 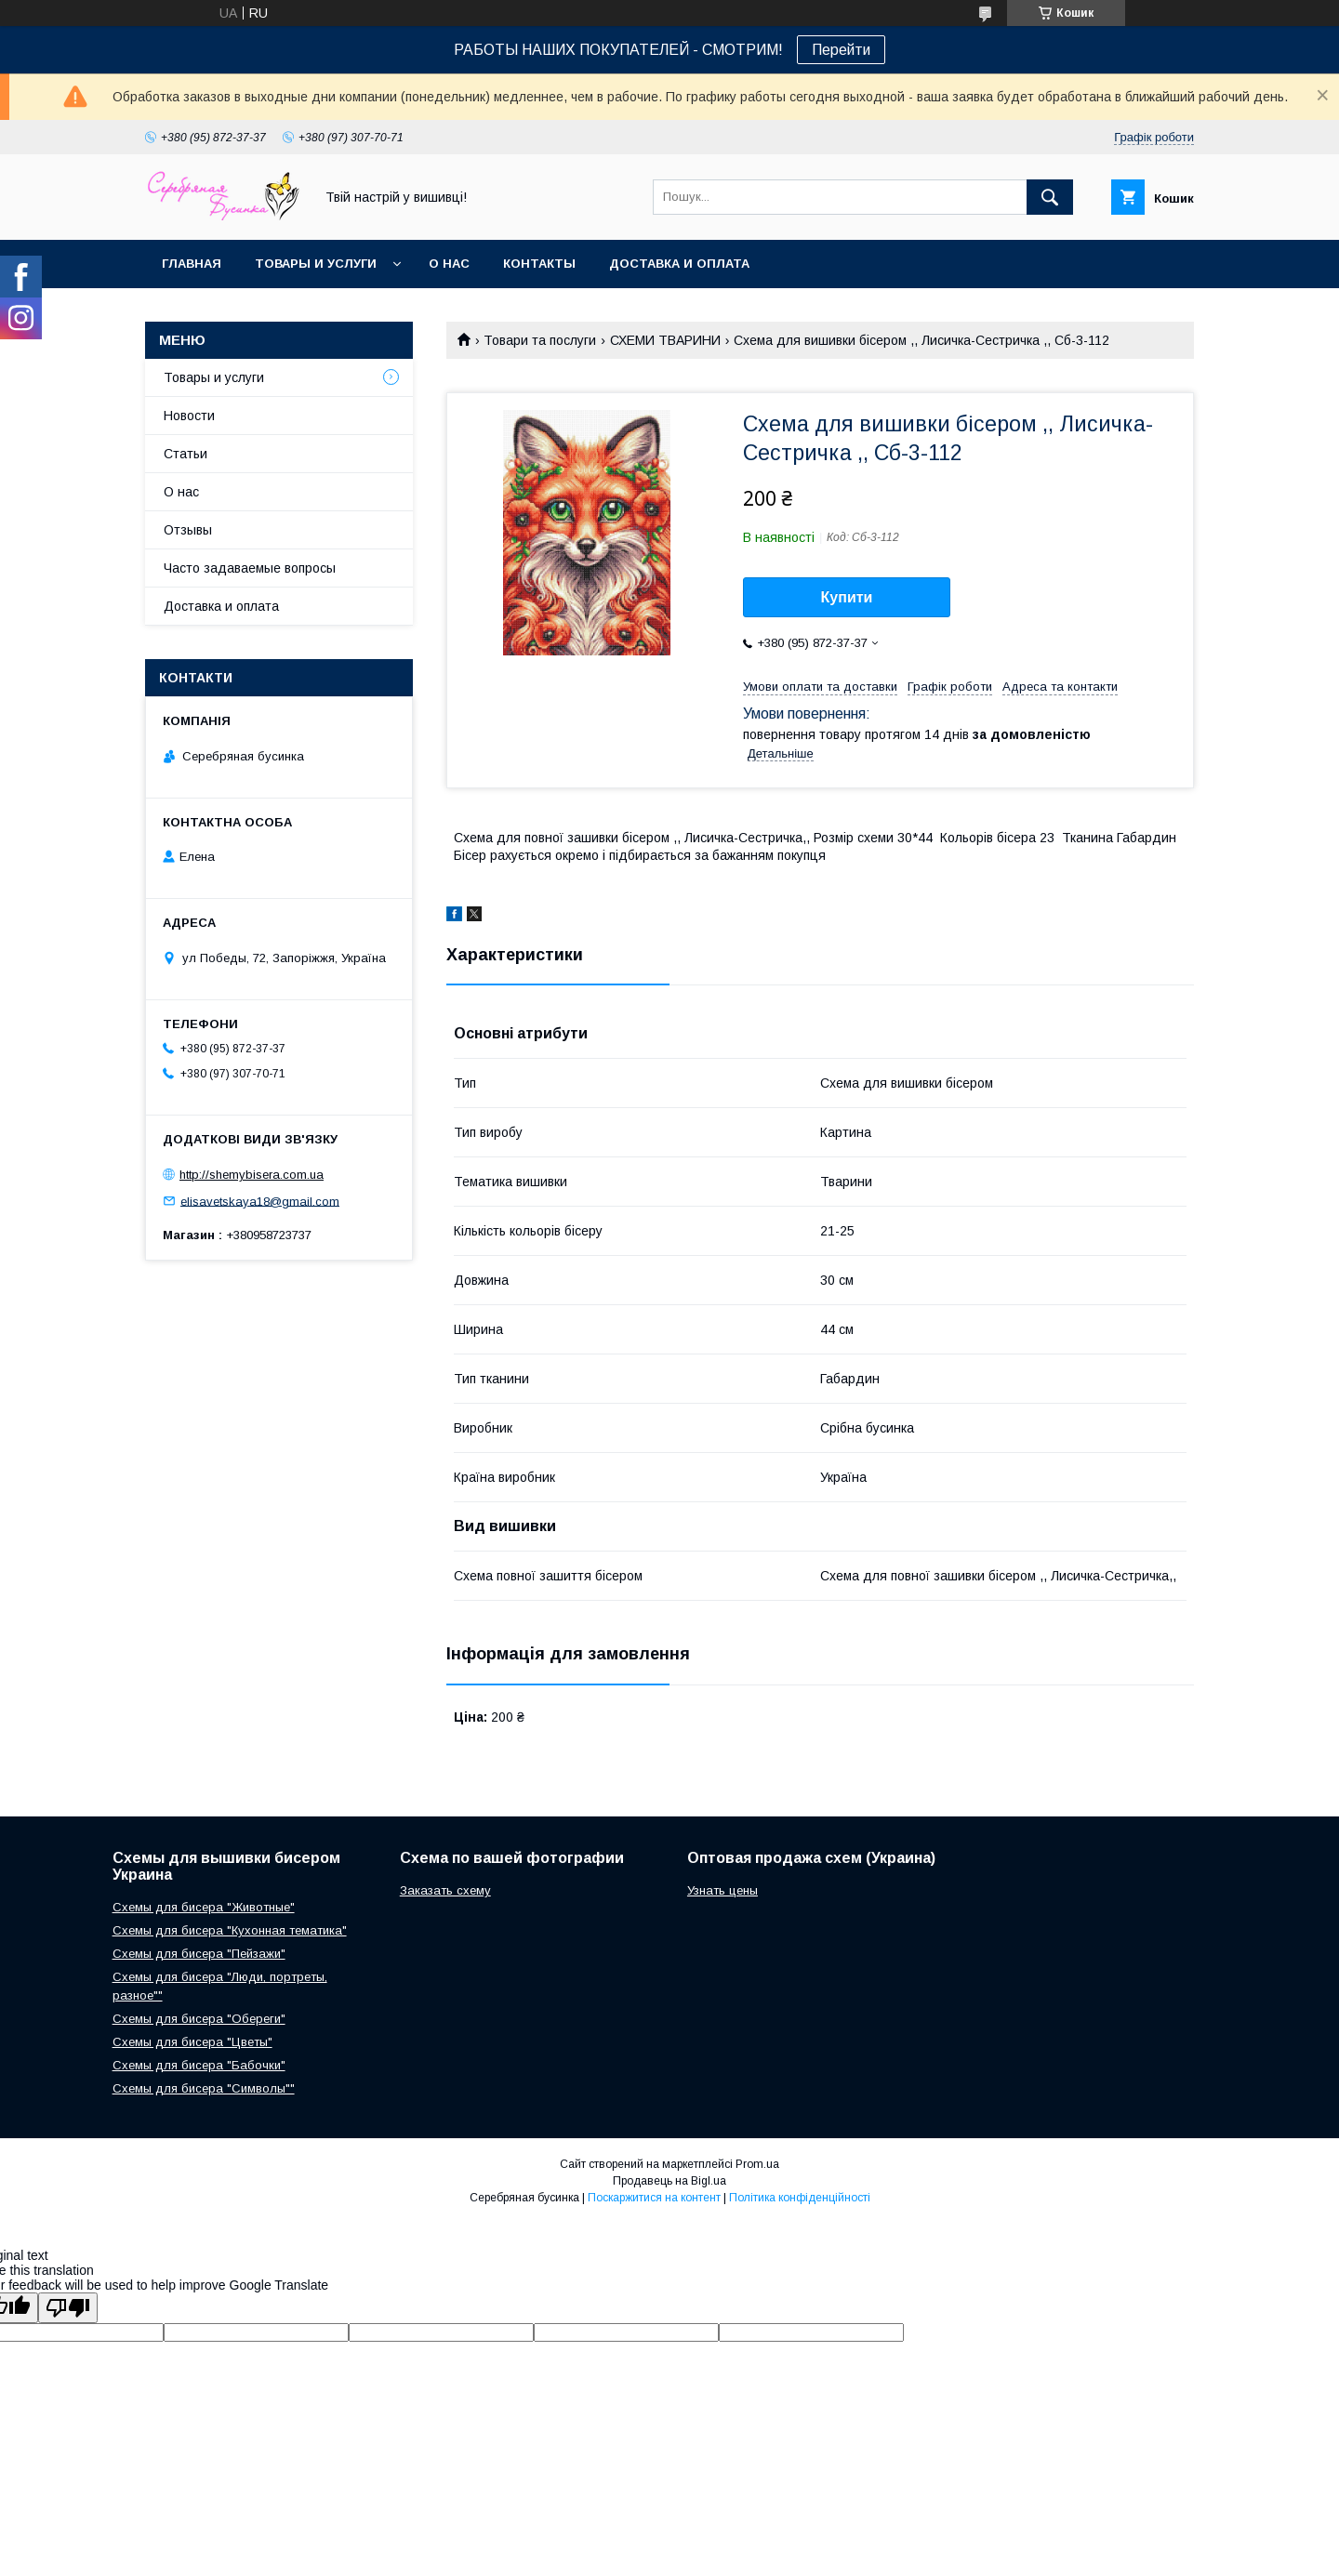 I want to click on Отзывы, so click(x=188, y=529).